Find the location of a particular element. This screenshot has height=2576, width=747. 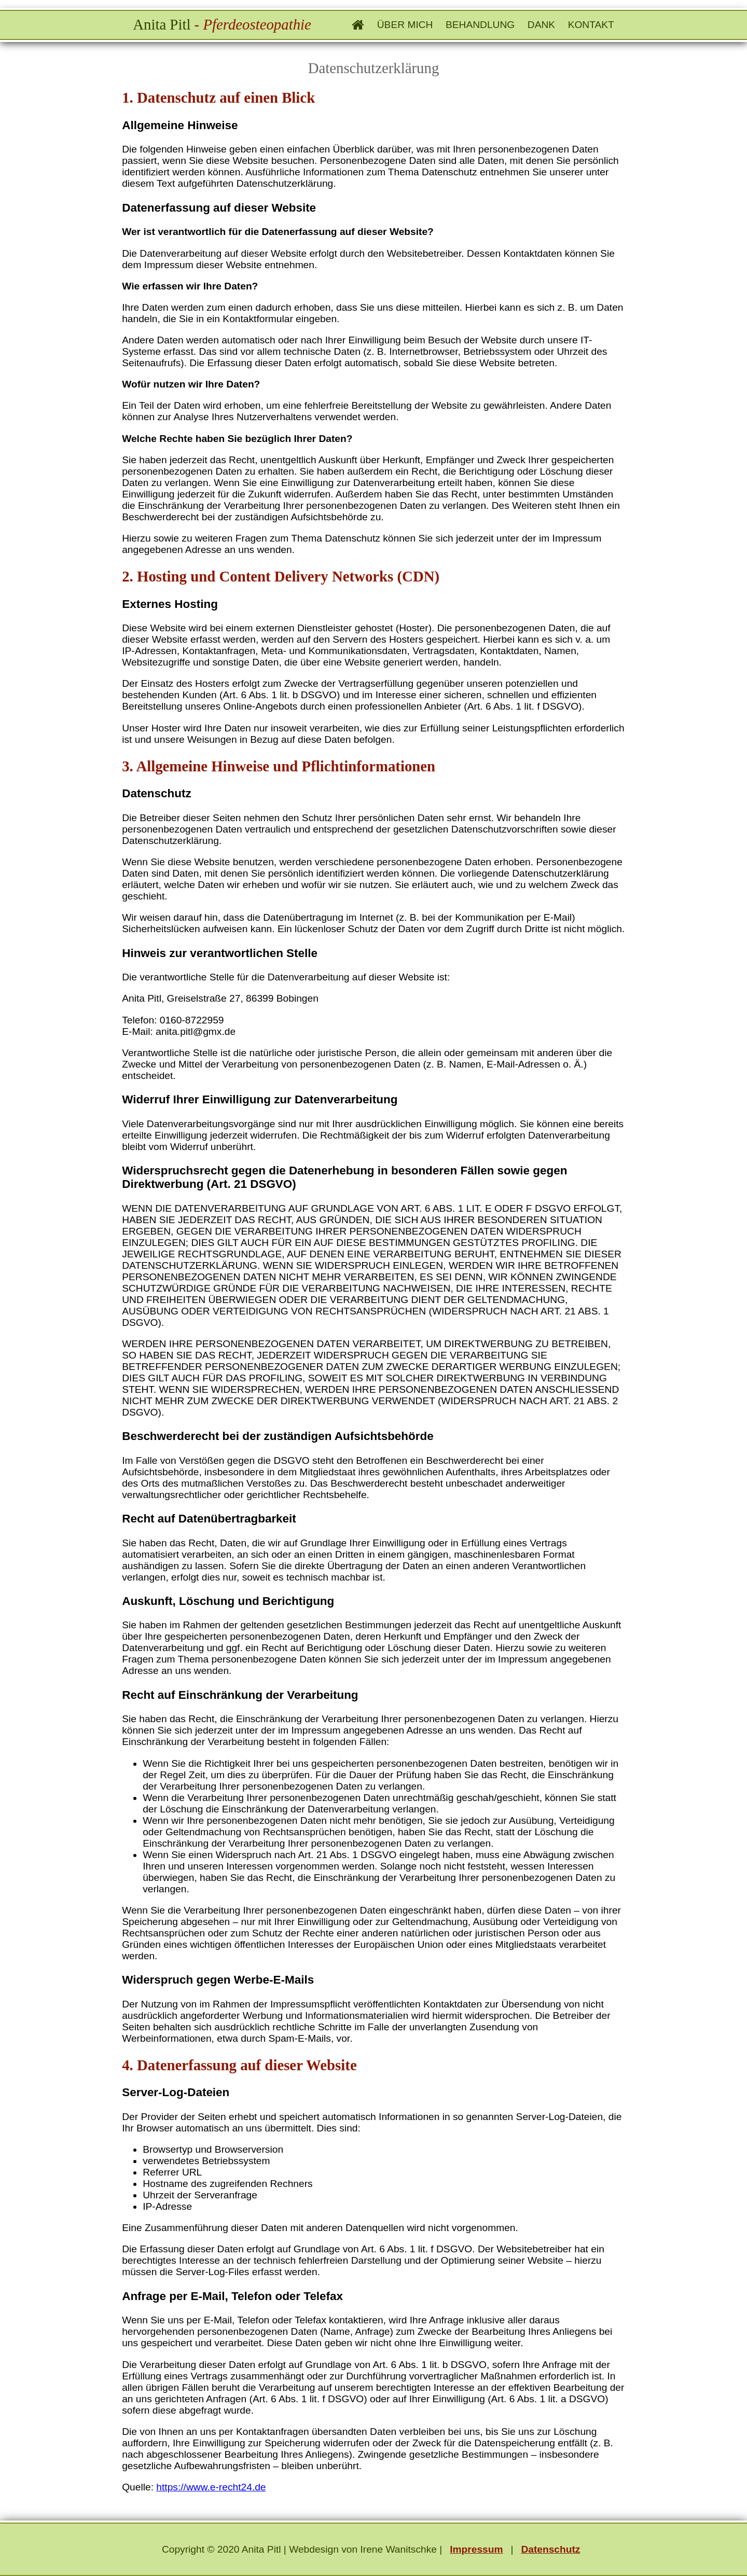

Anita Pitl is located at coordinates (222, 24).